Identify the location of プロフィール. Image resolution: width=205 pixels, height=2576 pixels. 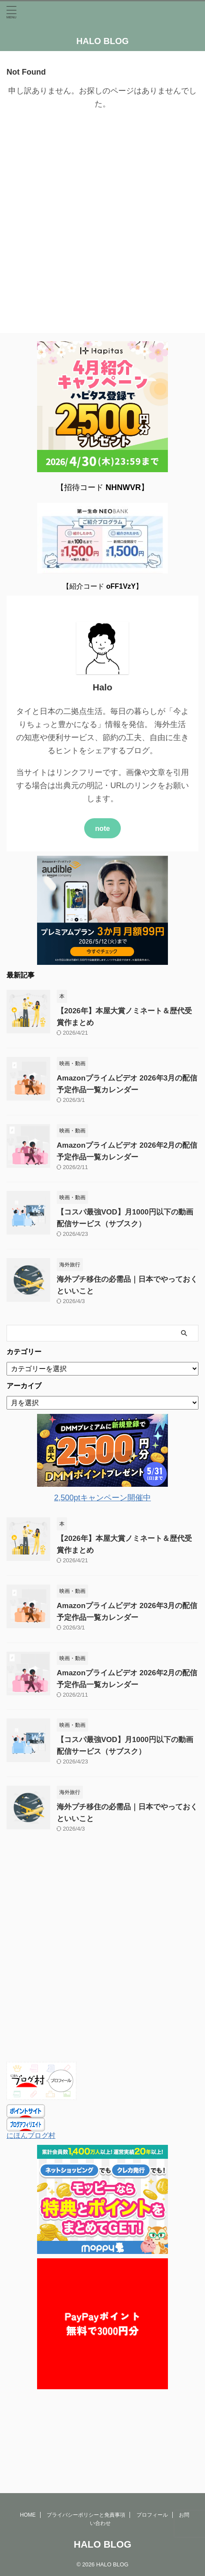
(152, 2447).